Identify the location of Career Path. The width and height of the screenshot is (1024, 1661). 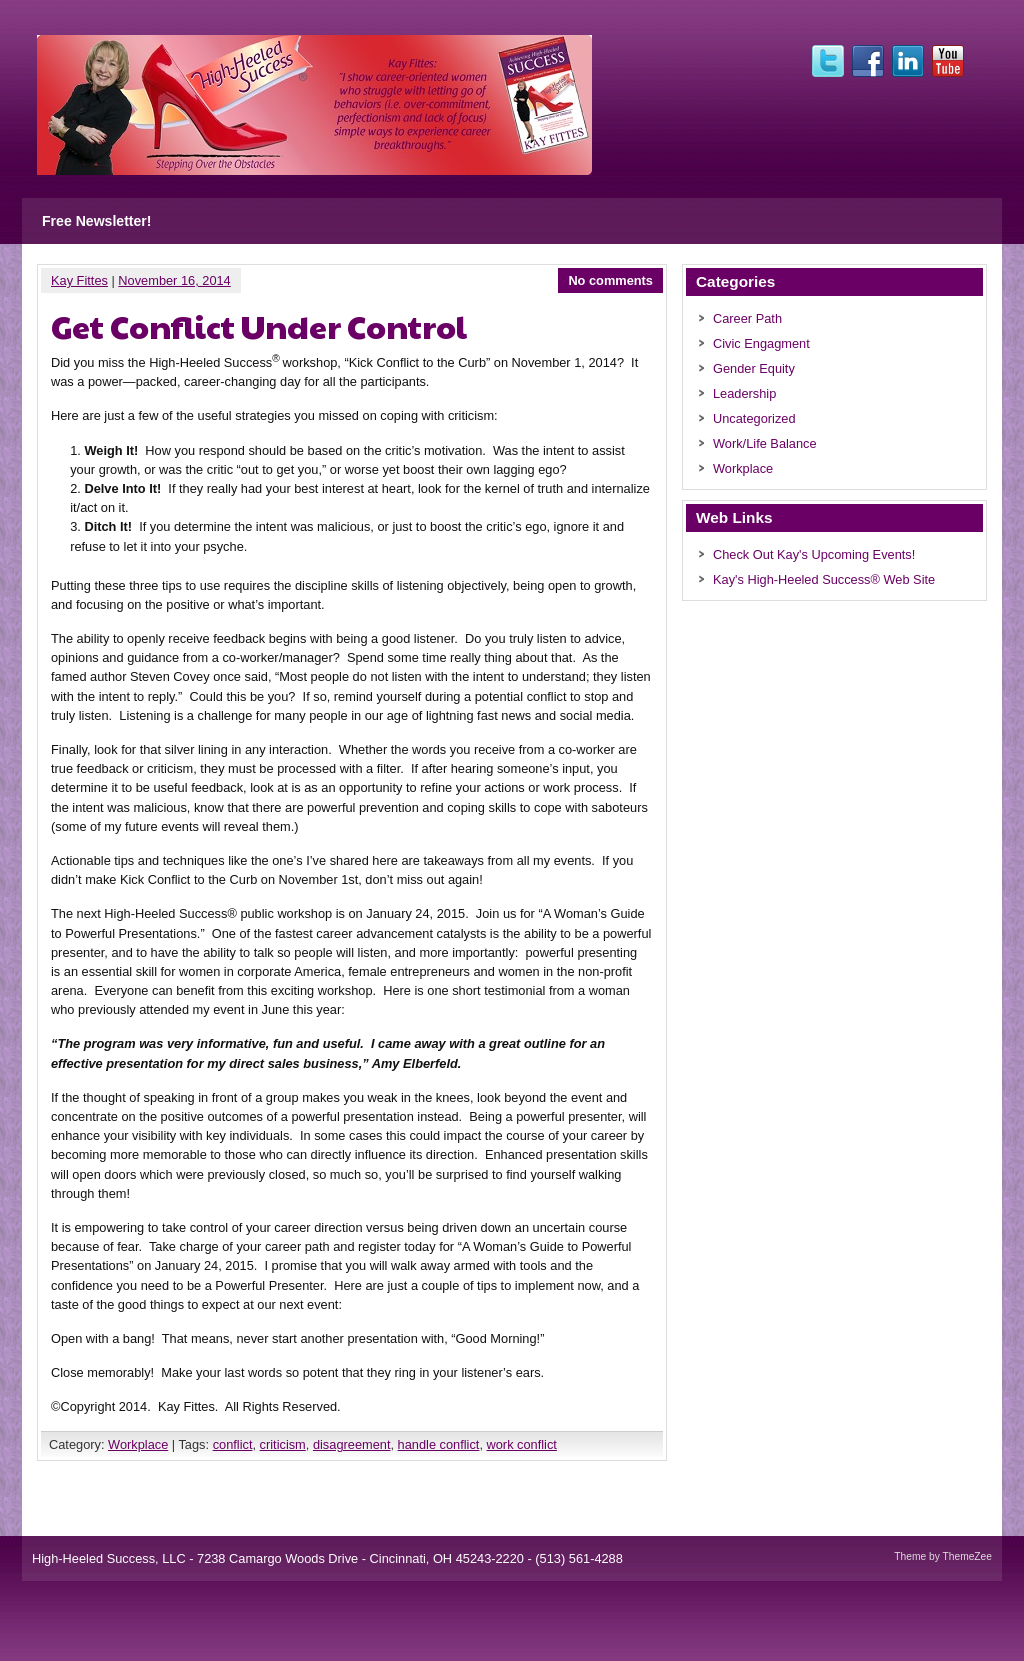
(747, 318).